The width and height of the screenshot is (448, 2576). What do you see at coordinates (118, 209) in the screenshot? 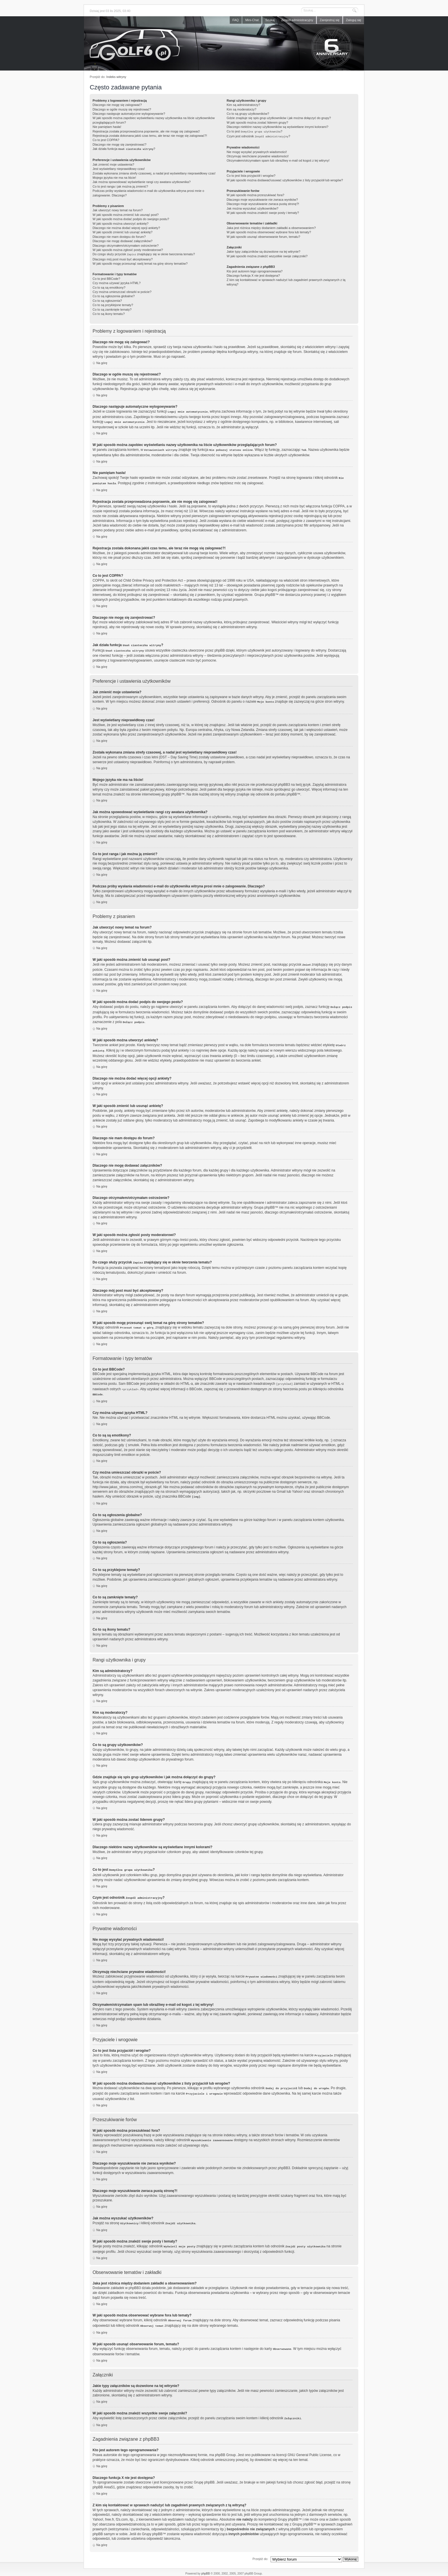
I see `Jak utworzyć nowy temat na forum?` at bounding box center [118, 209].